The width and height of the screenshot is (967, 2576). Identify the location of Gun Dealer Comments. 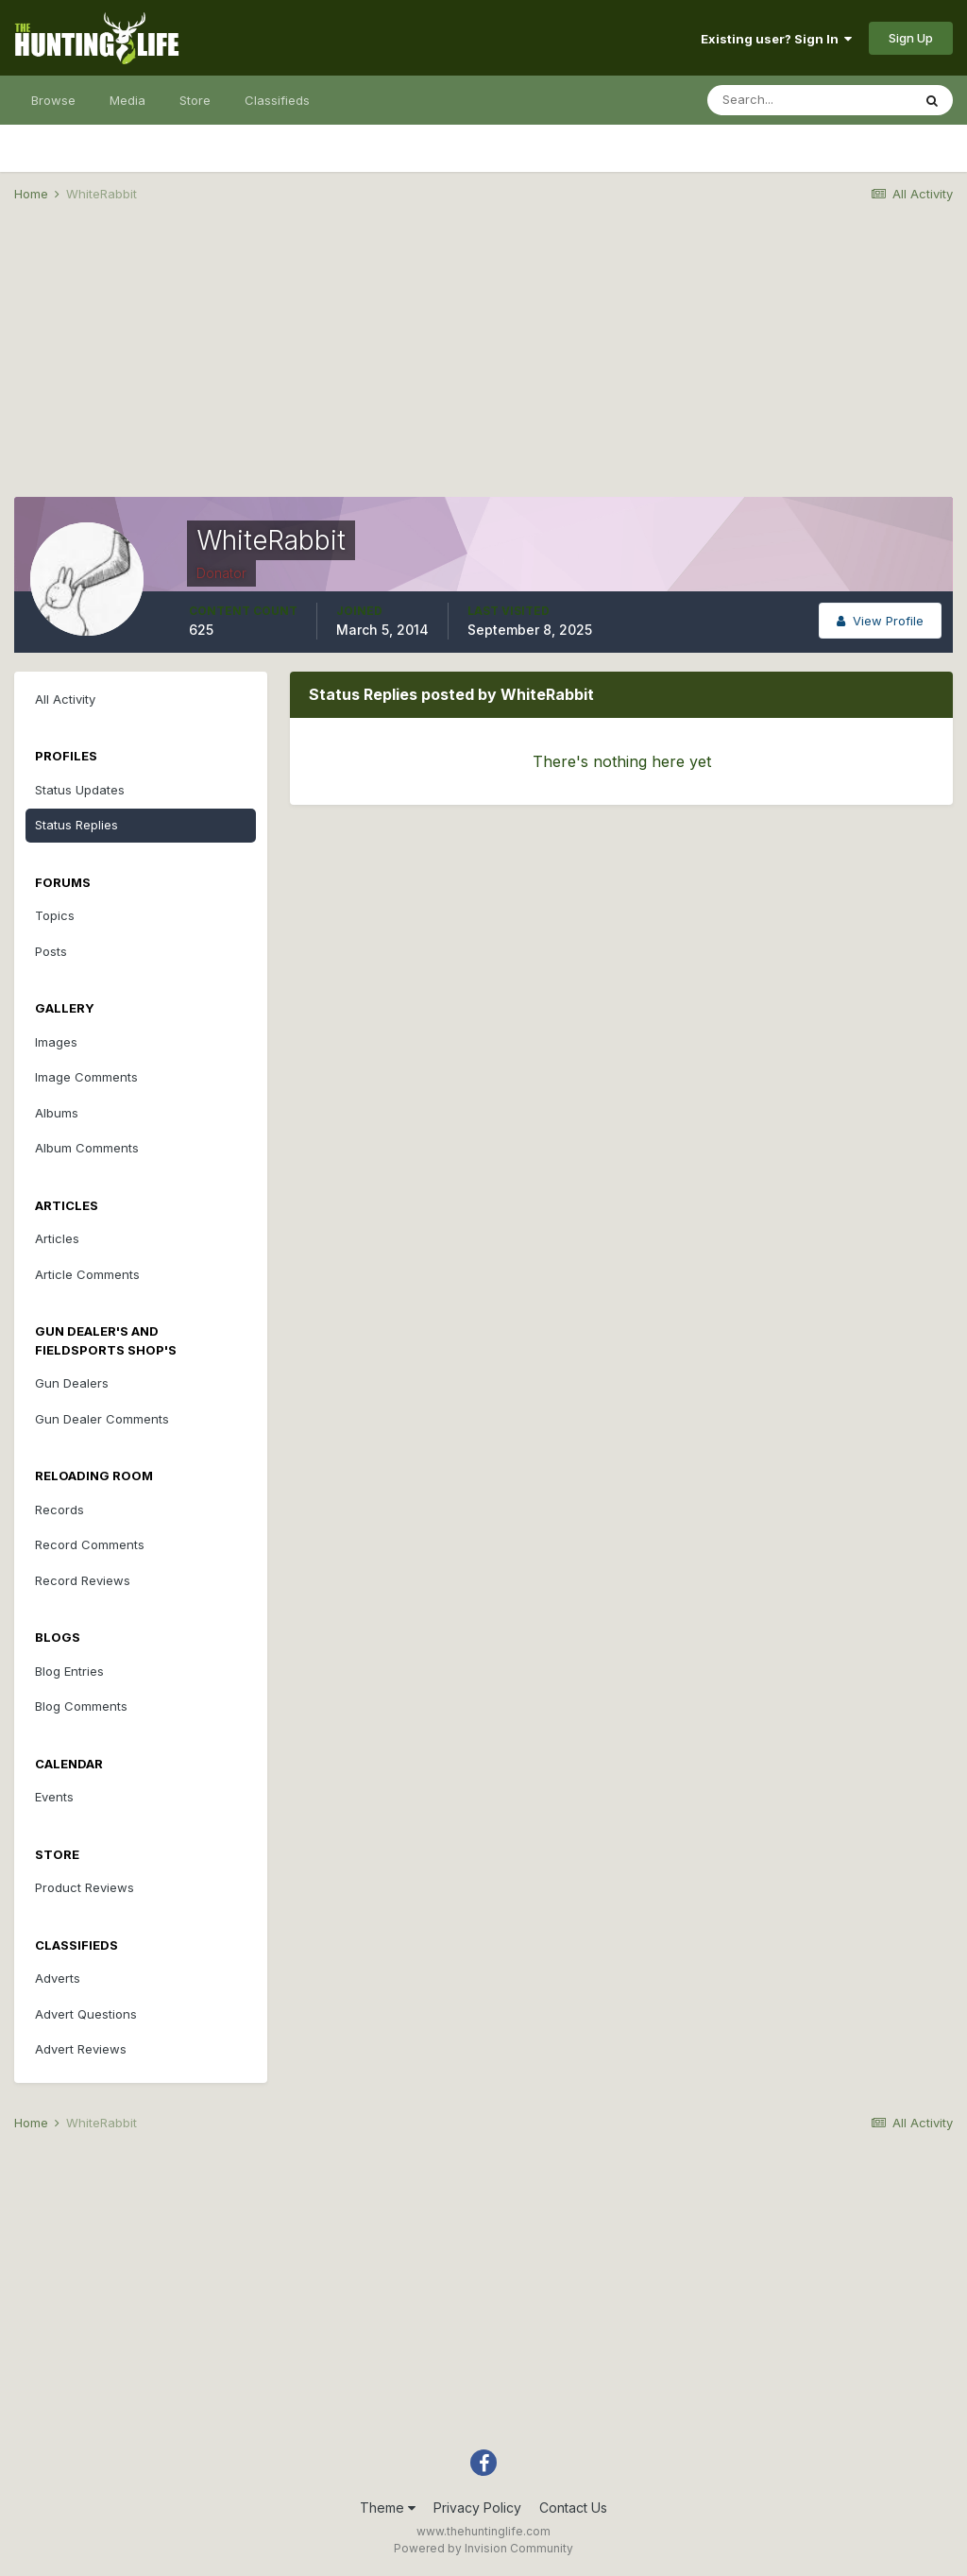
(102, 1418).